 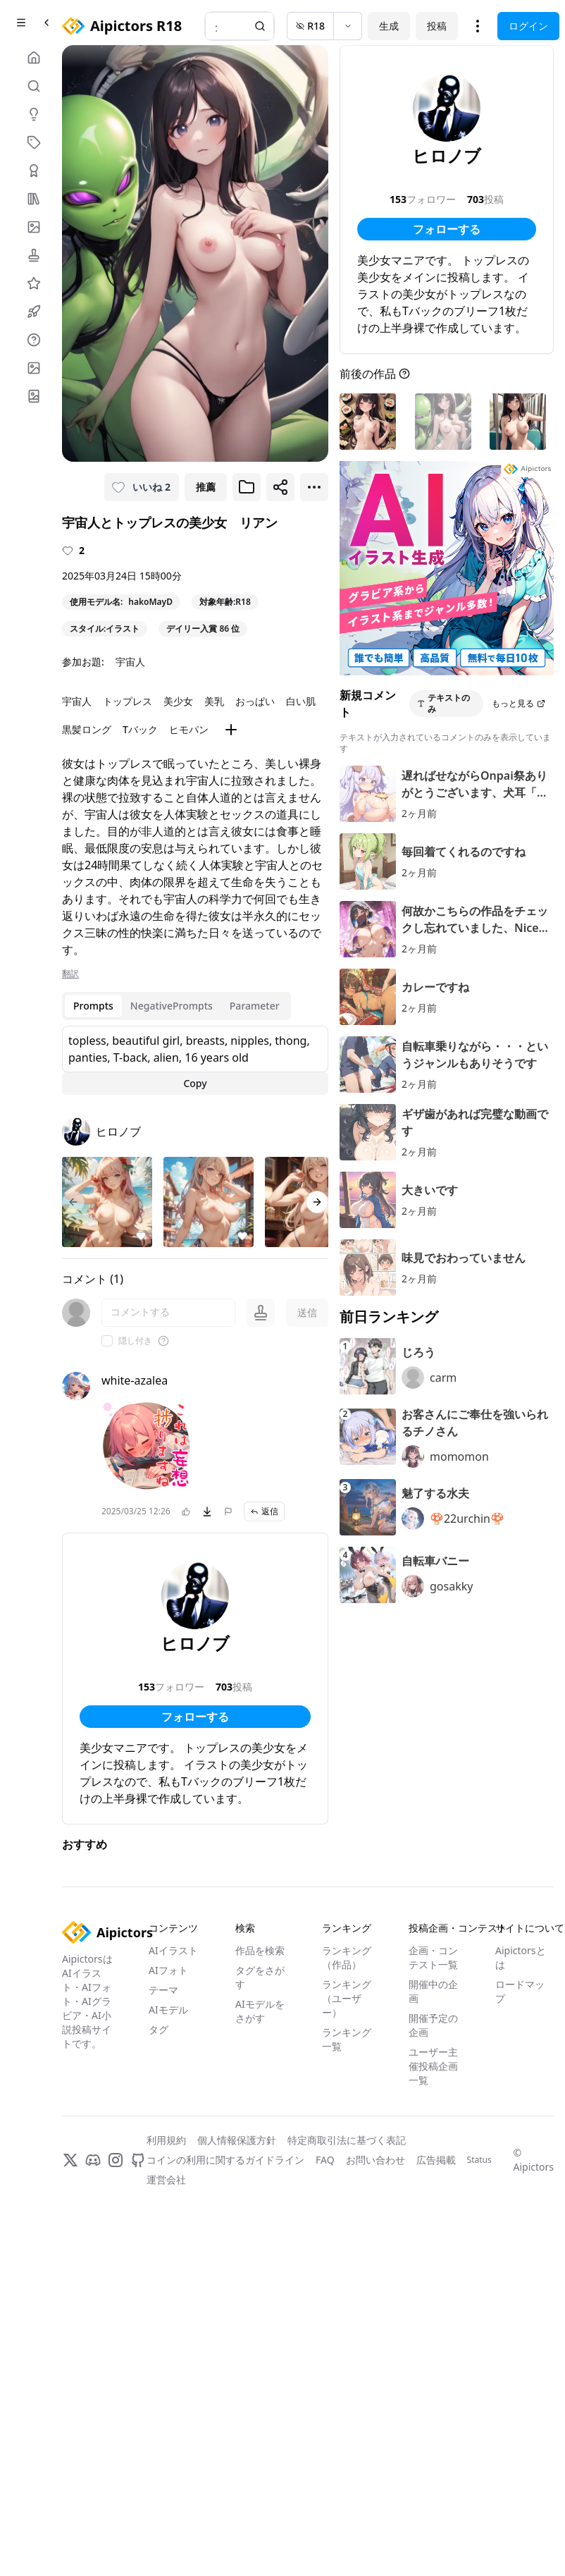 I want to click on 開催中の企画, so click(x=433, y=1991).